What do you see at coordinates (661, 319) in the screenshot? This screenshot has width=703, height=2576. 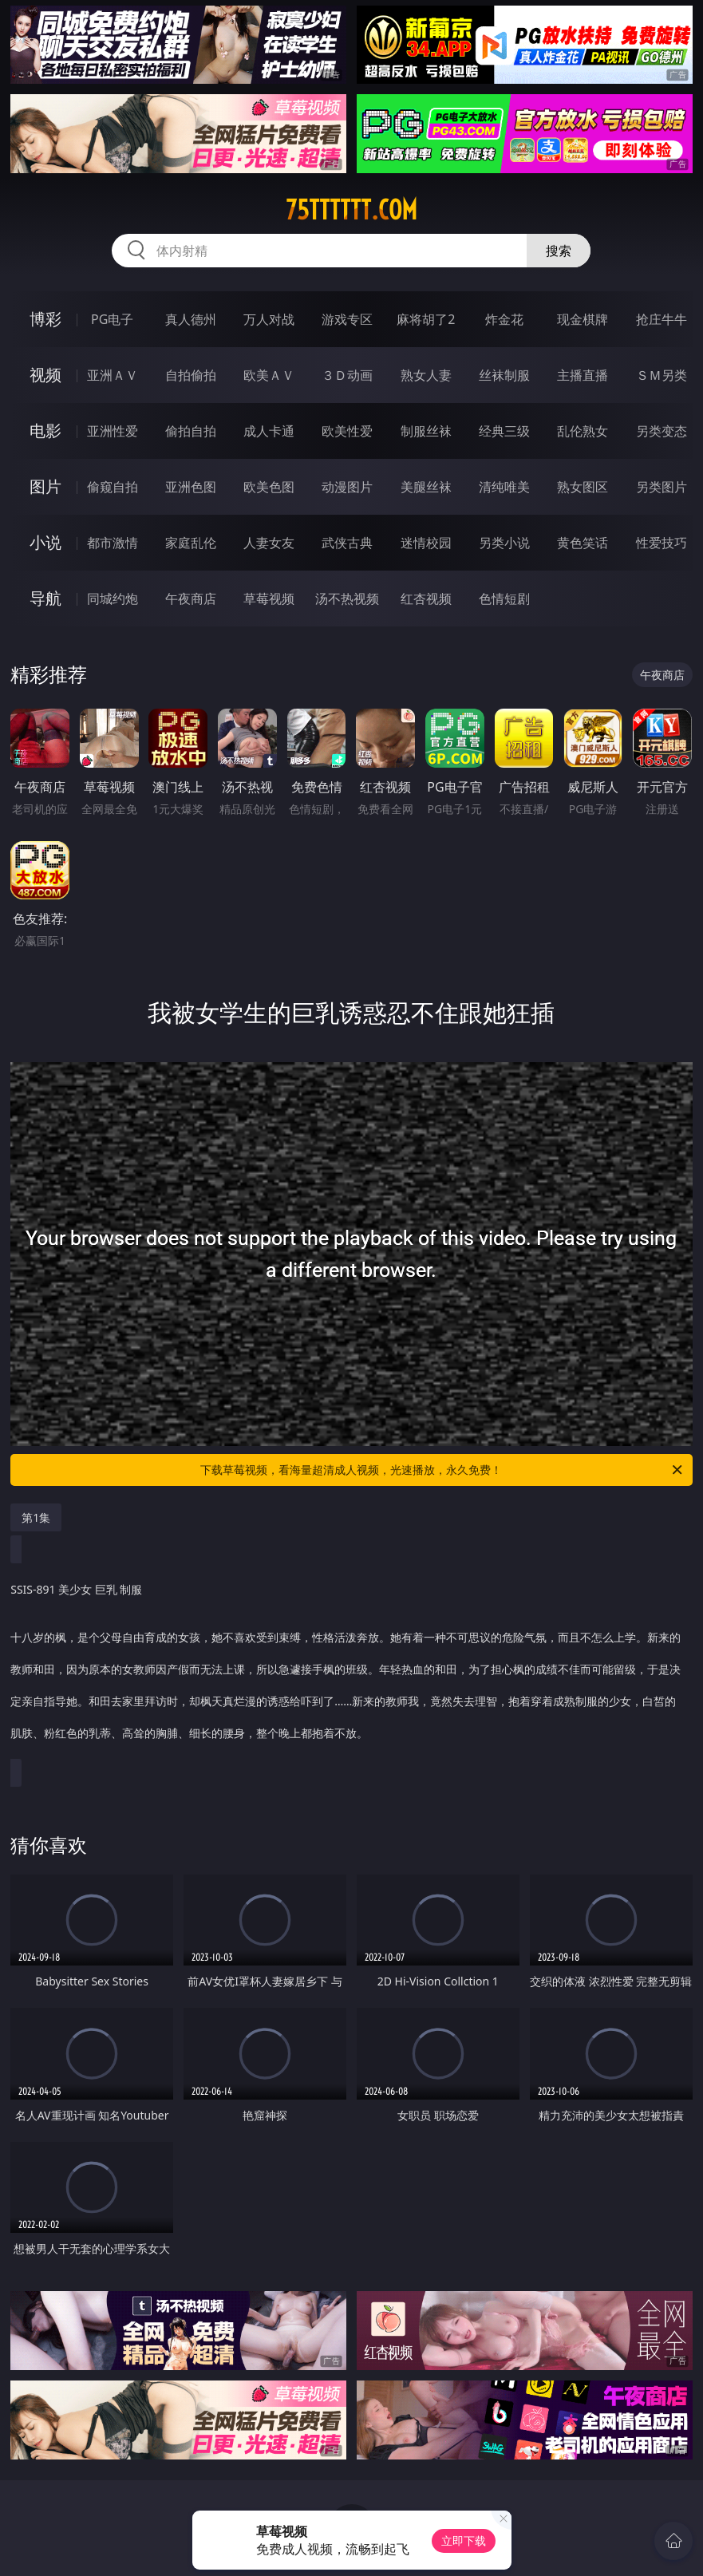 I see `抢庄牛牛` at bounding box center [661, 319].